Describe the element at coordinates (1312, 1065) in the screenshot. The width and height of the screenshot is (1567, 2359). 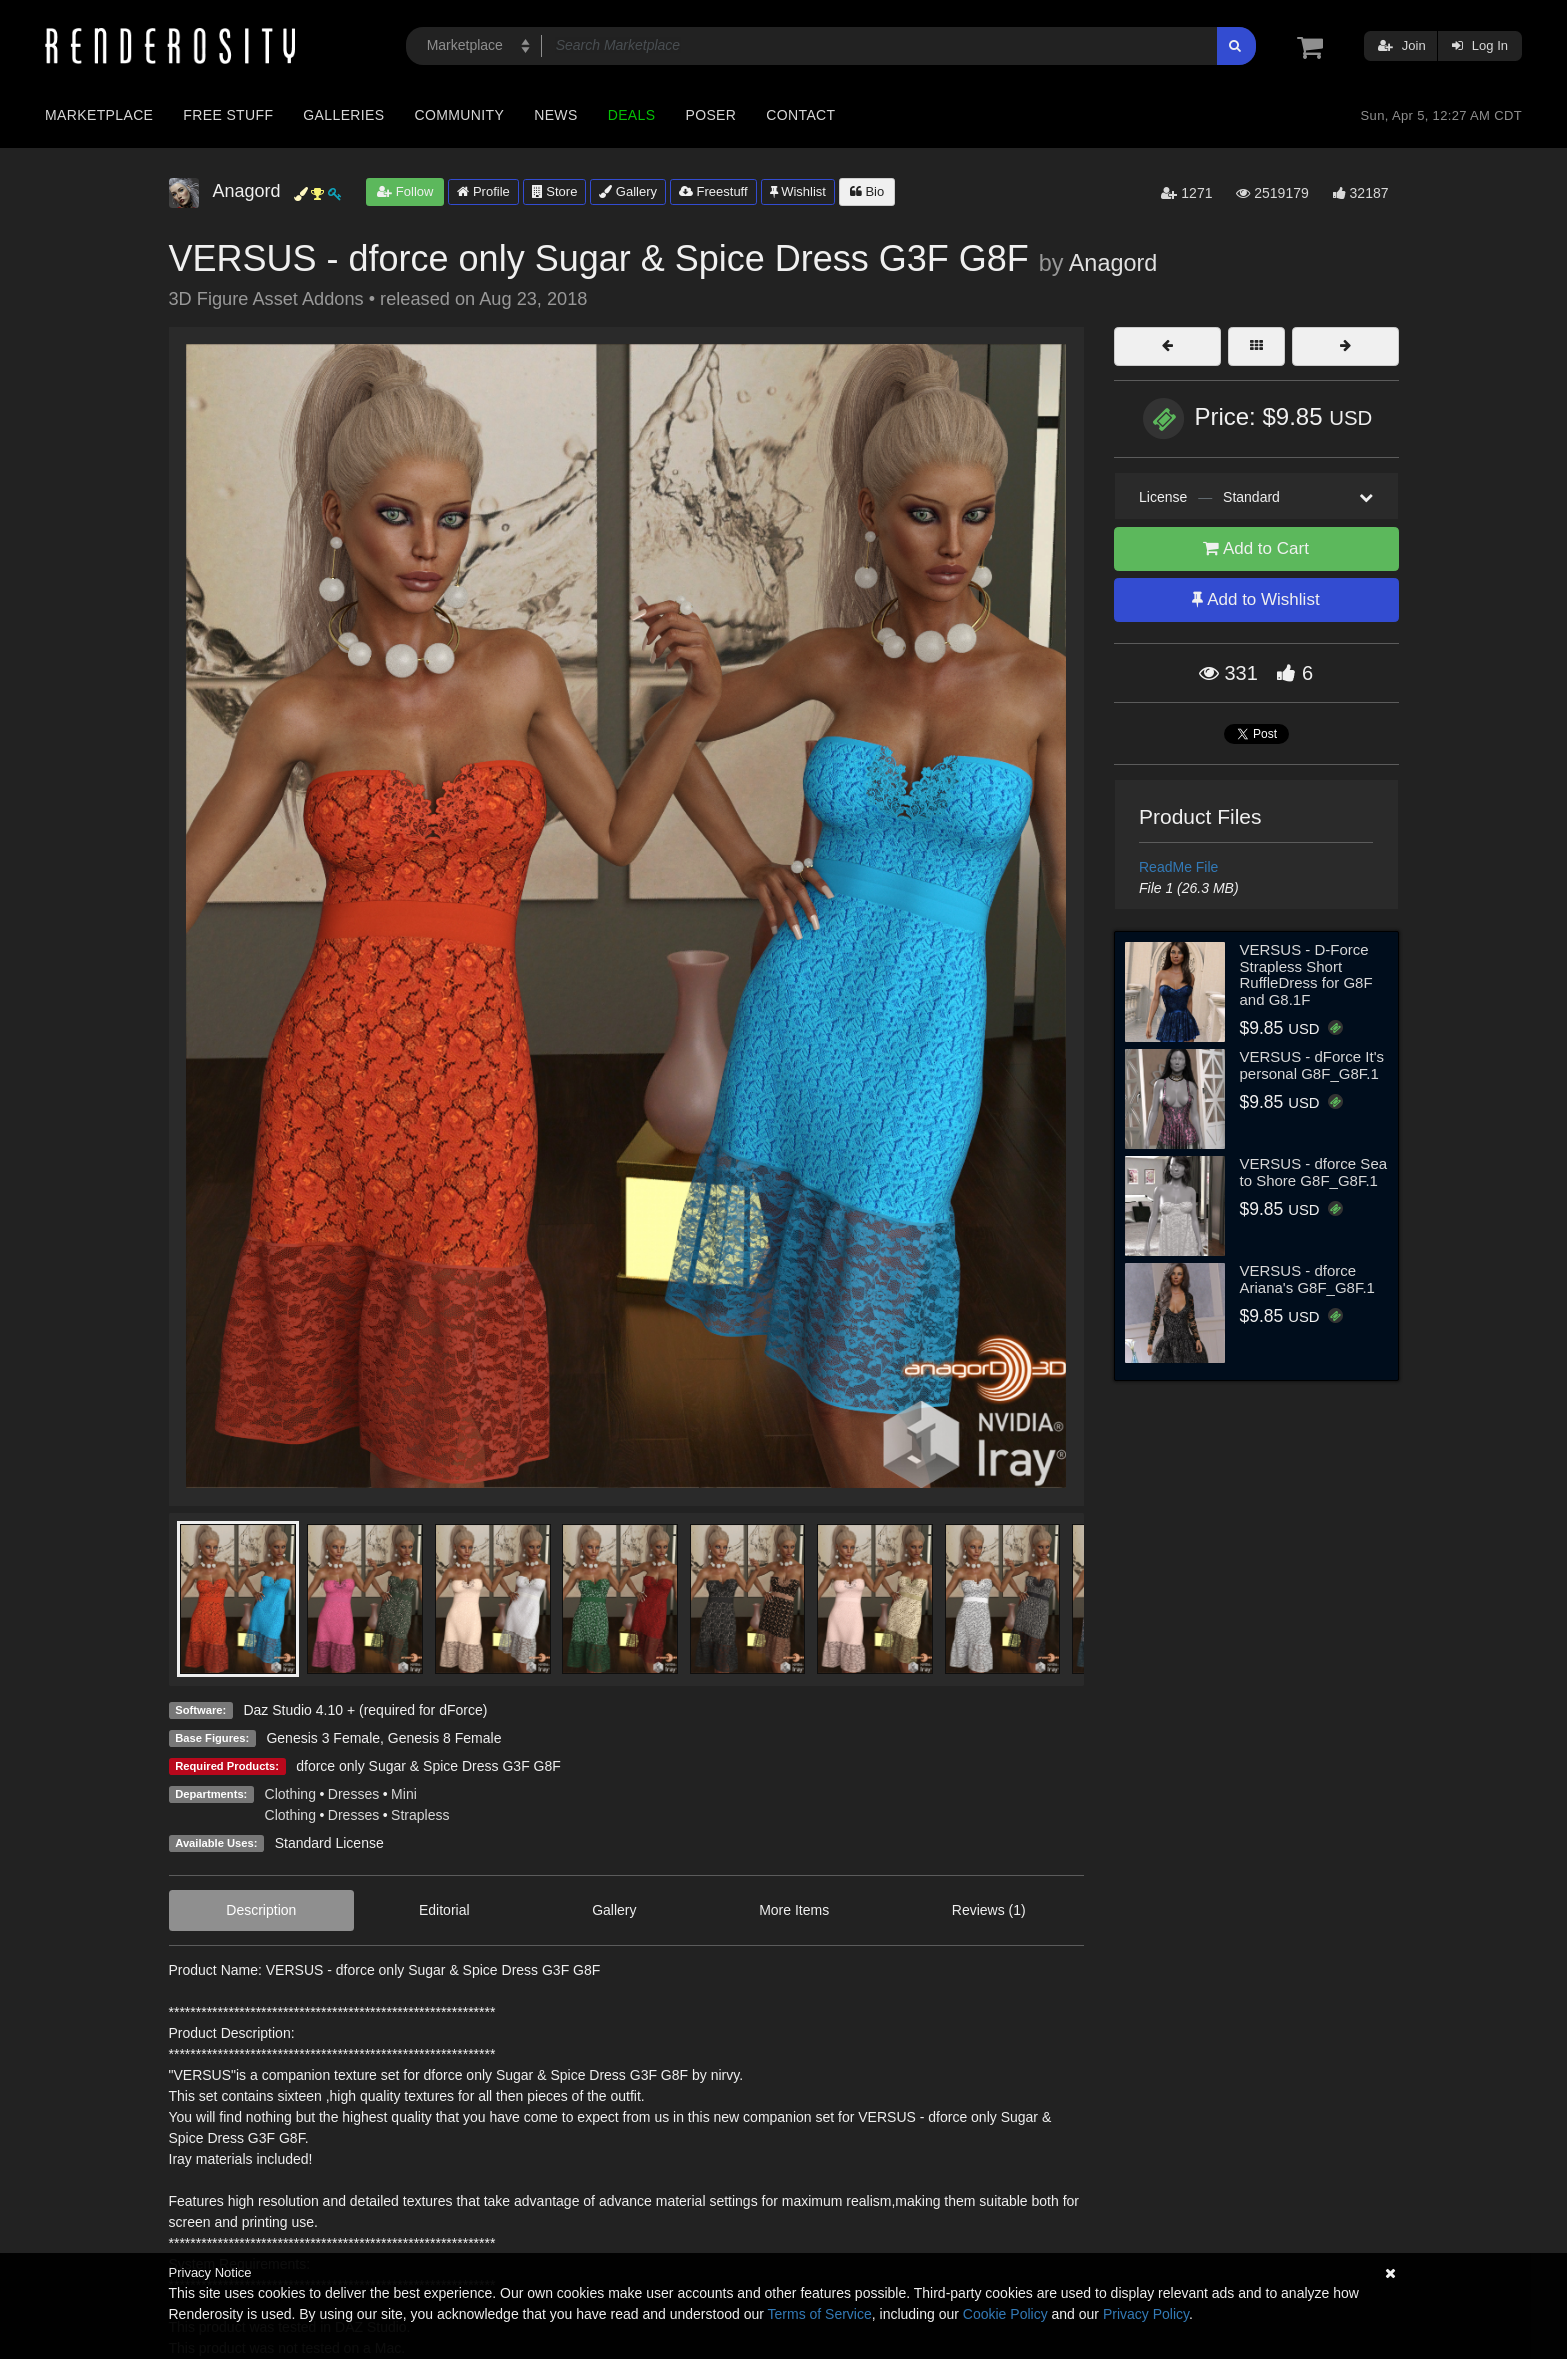
I see `VERSUS - dForce It's personal G8F_G8F.1` at that location.